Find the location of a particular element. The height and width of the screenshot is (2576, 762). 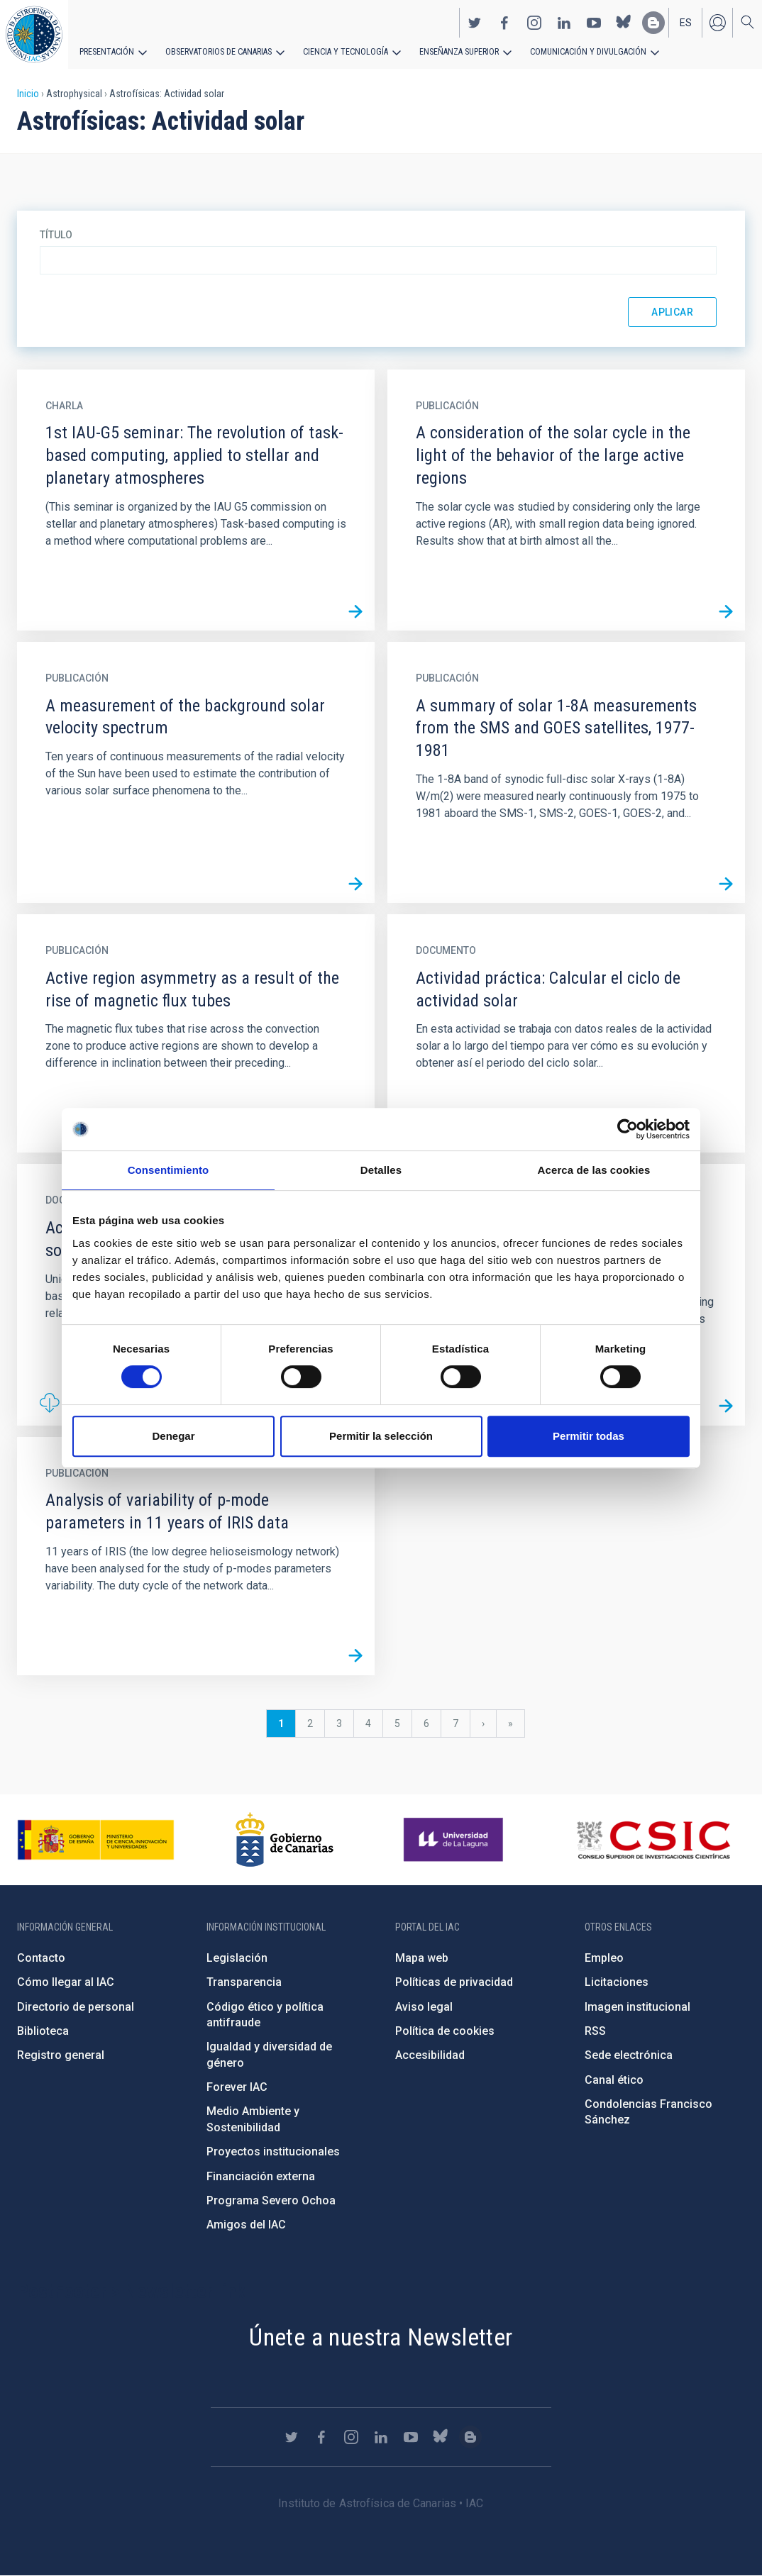

Proyectos institucionales is located at coordinates (273, 2151).